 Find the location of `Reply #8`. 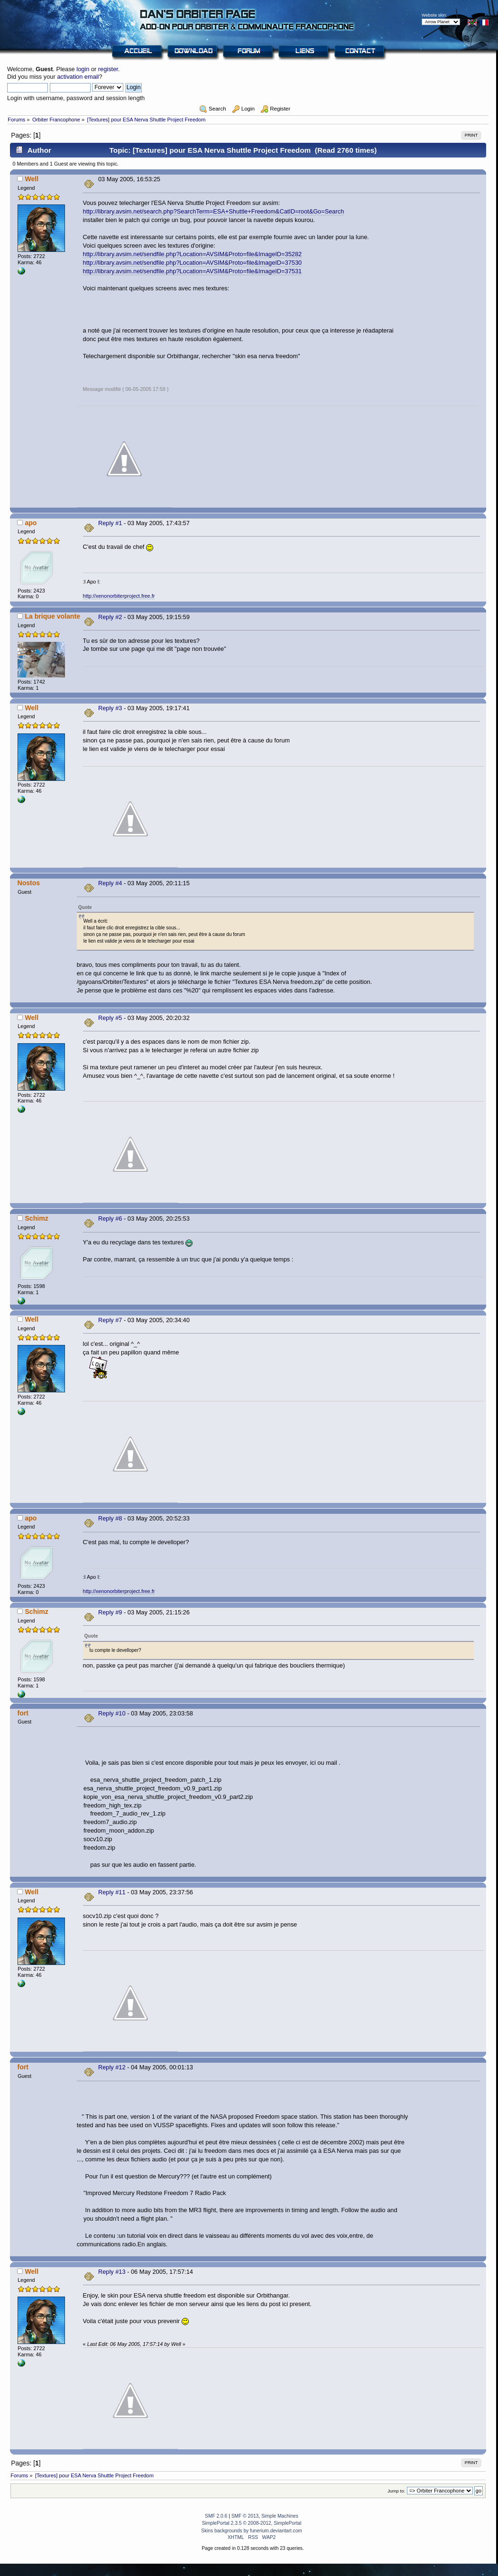

Reply #8 is located at coordinates (110, 1518).